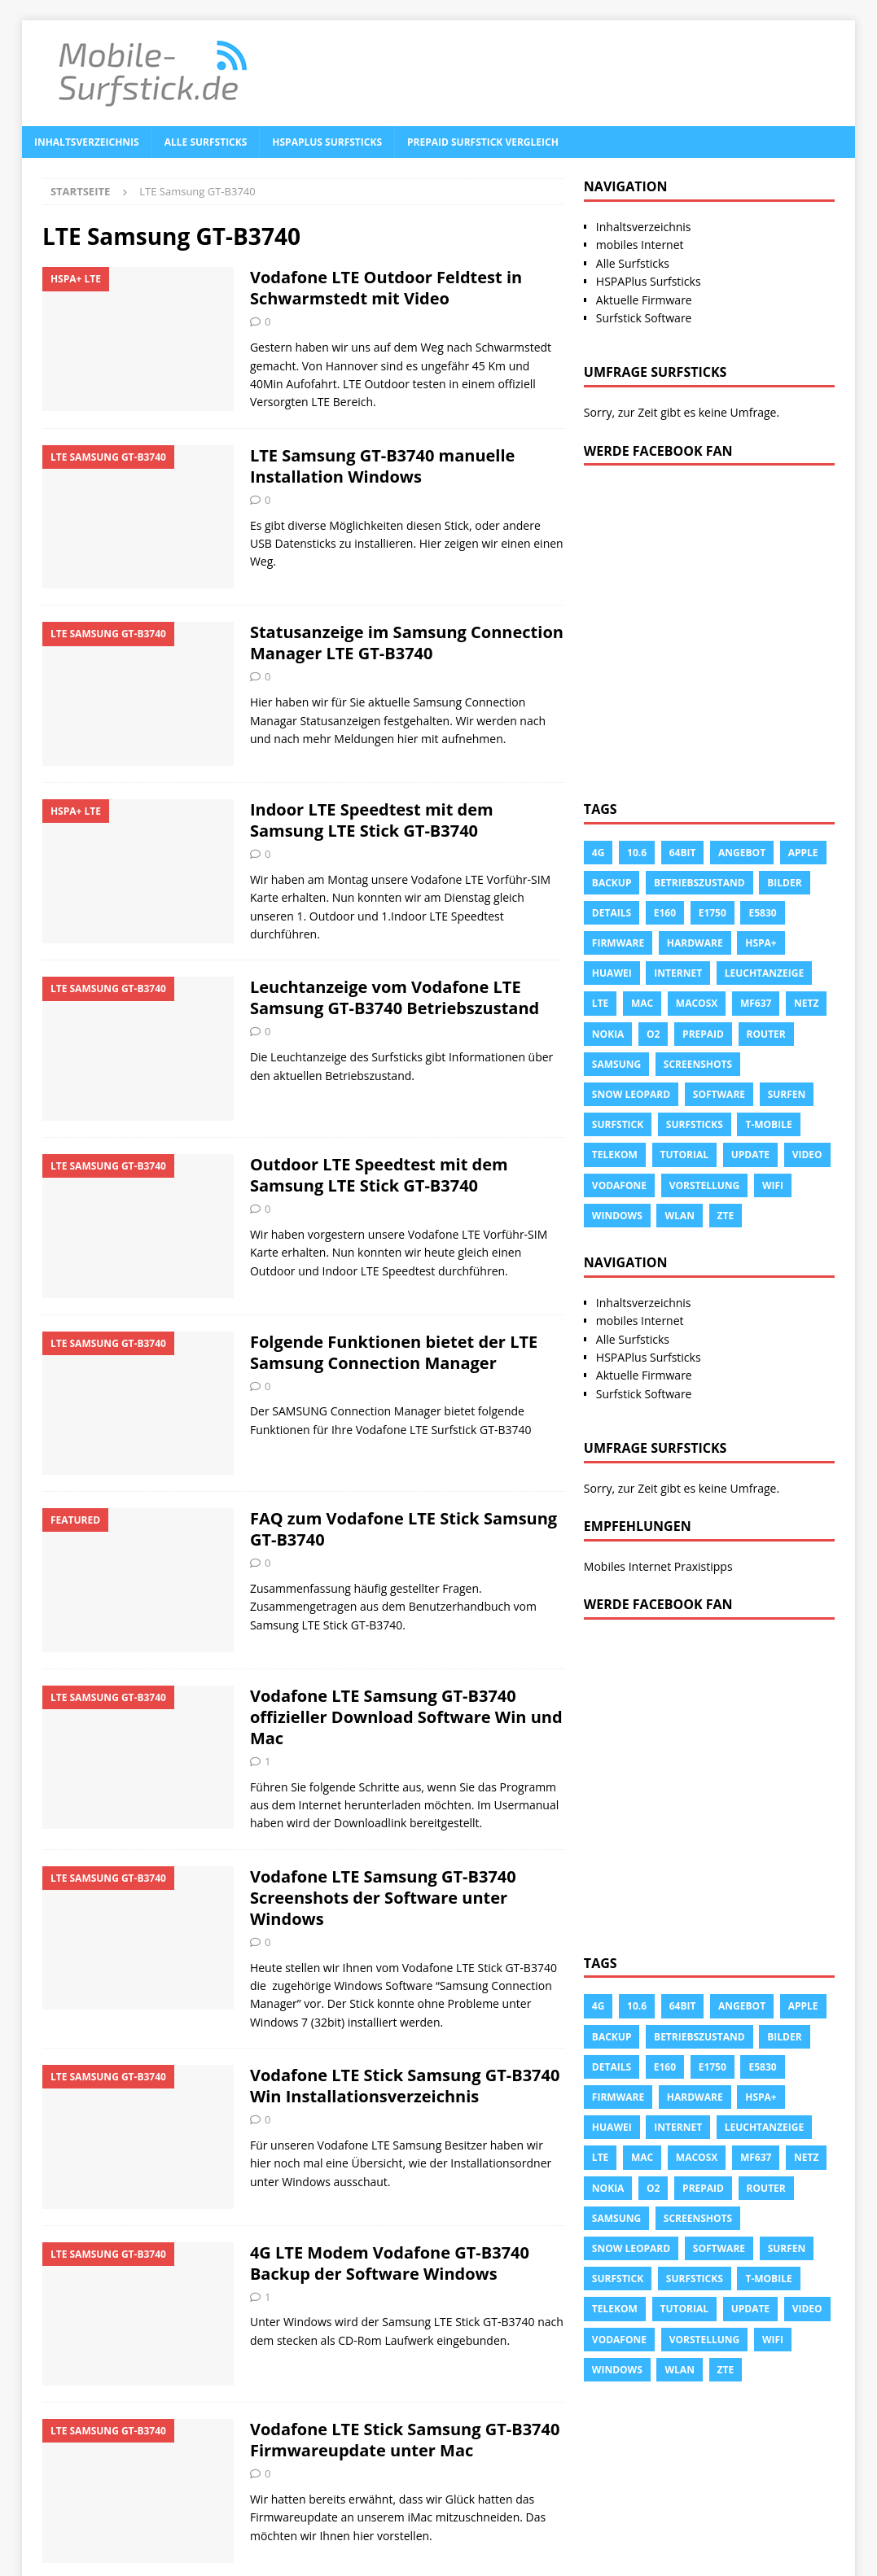 This screenshot has width=877, height=2576. What do you see at coordinates (631, 1094) in the screenshot?
I see `snow leopard` at bounding box center [631, 1094].